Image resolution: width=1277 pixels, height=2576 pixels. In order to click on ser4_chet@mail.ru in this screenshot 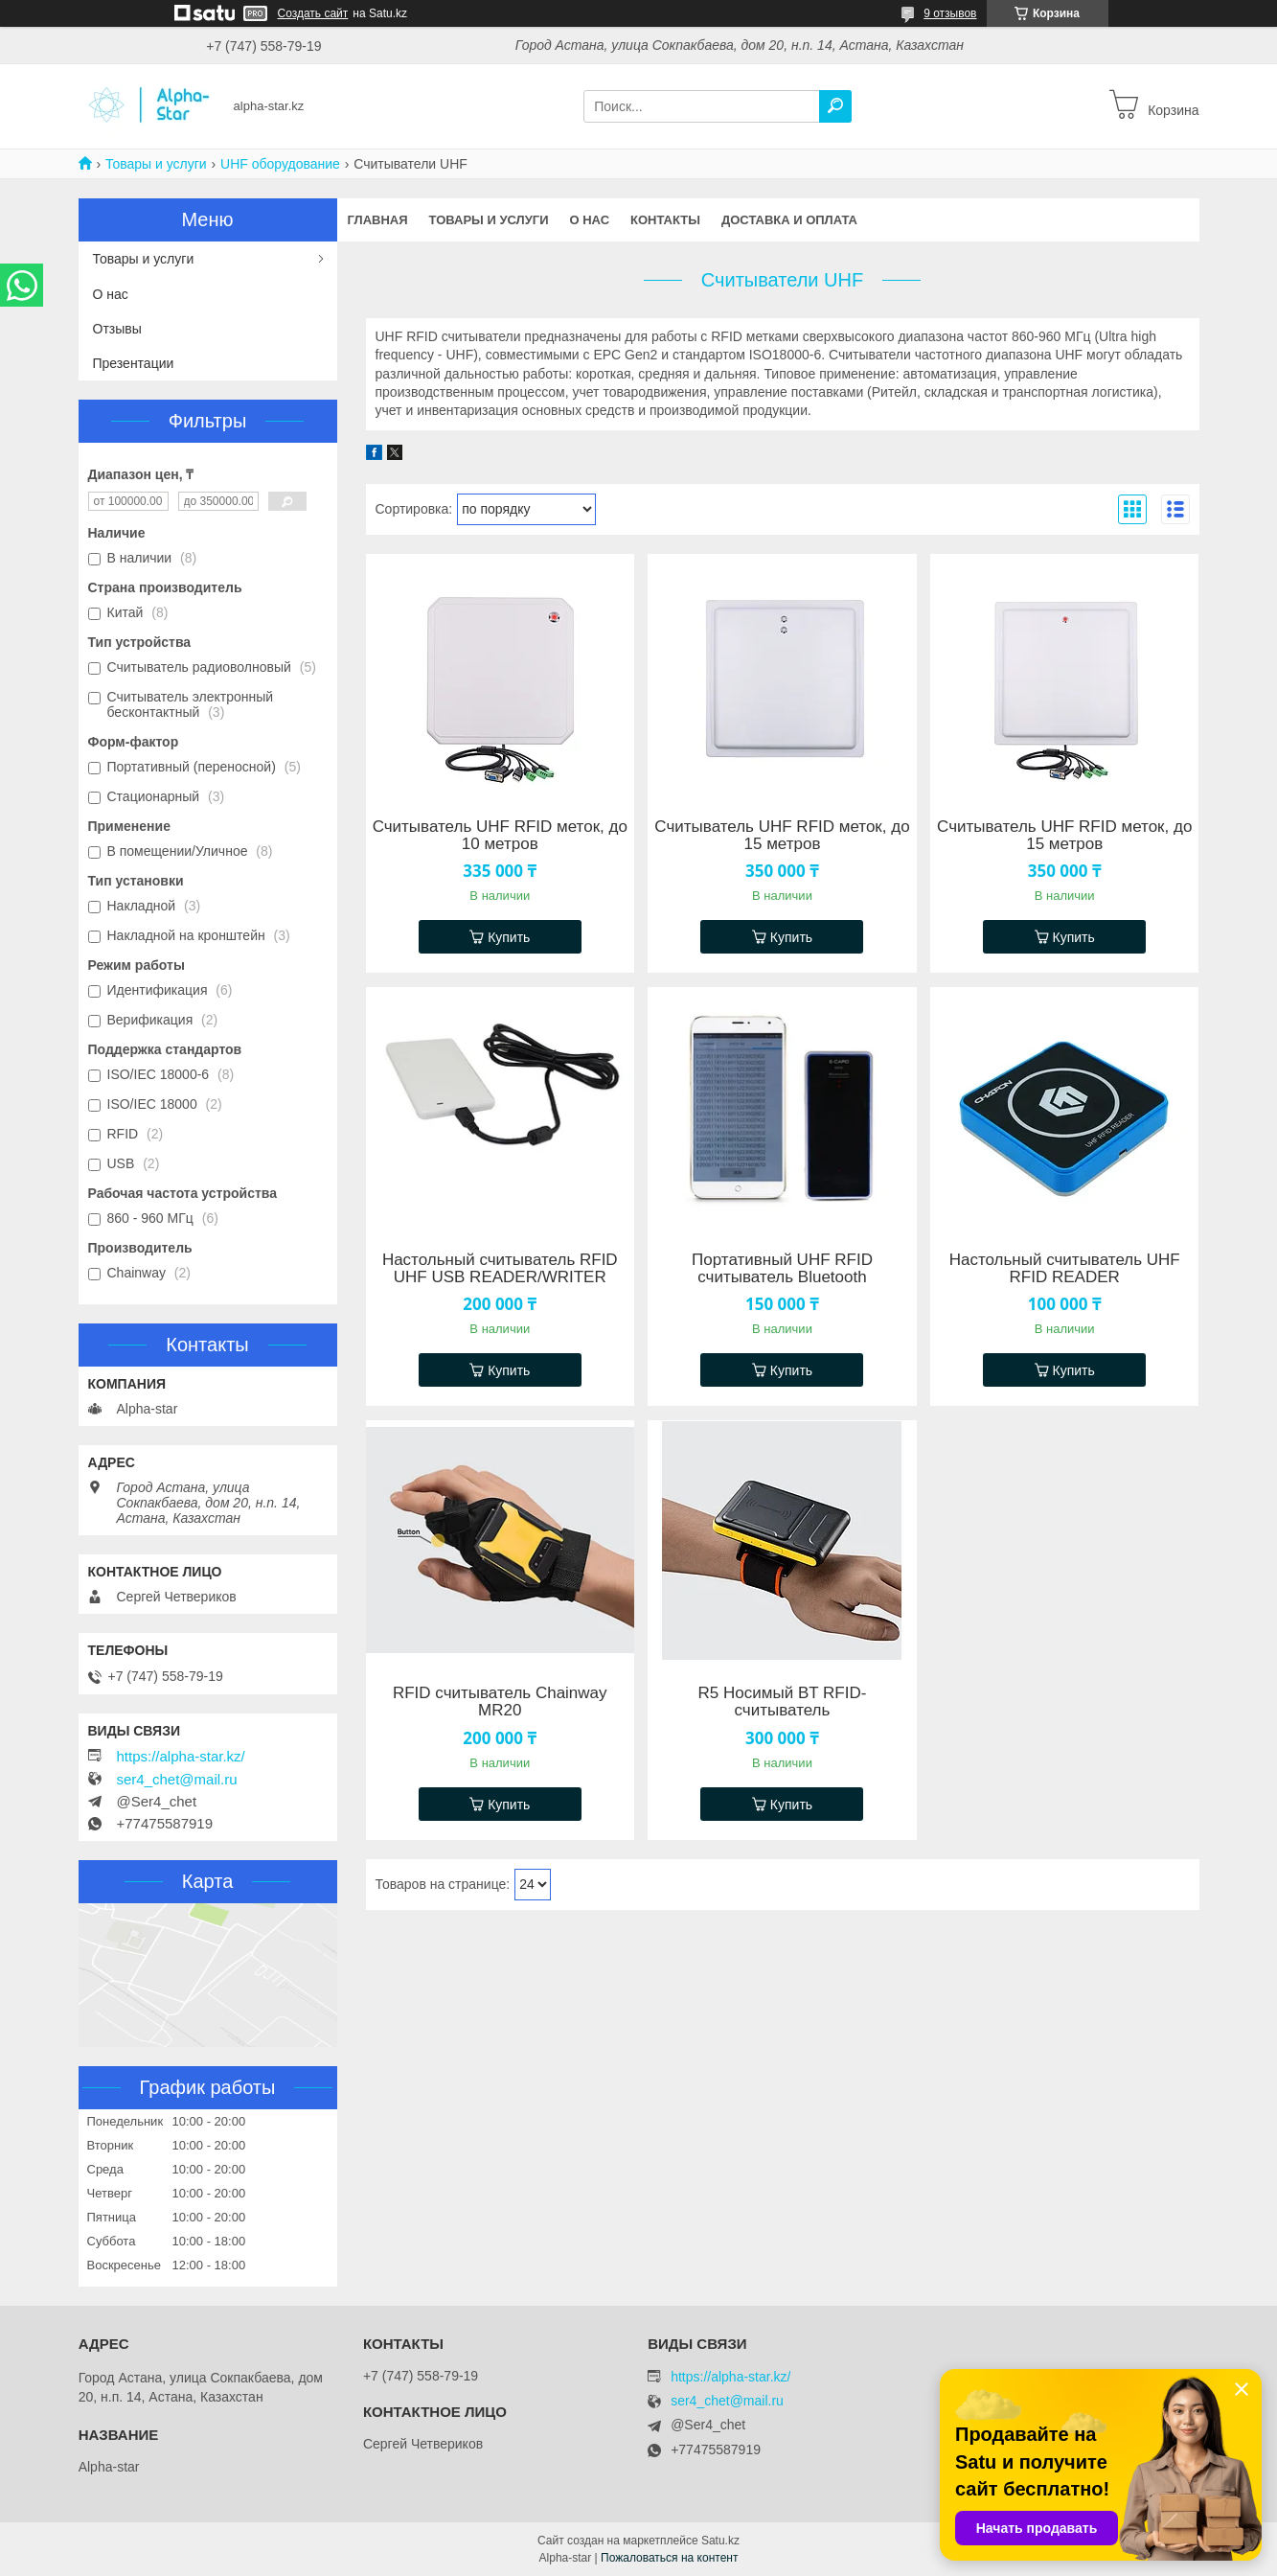, I will do `click(177, 1779)`.